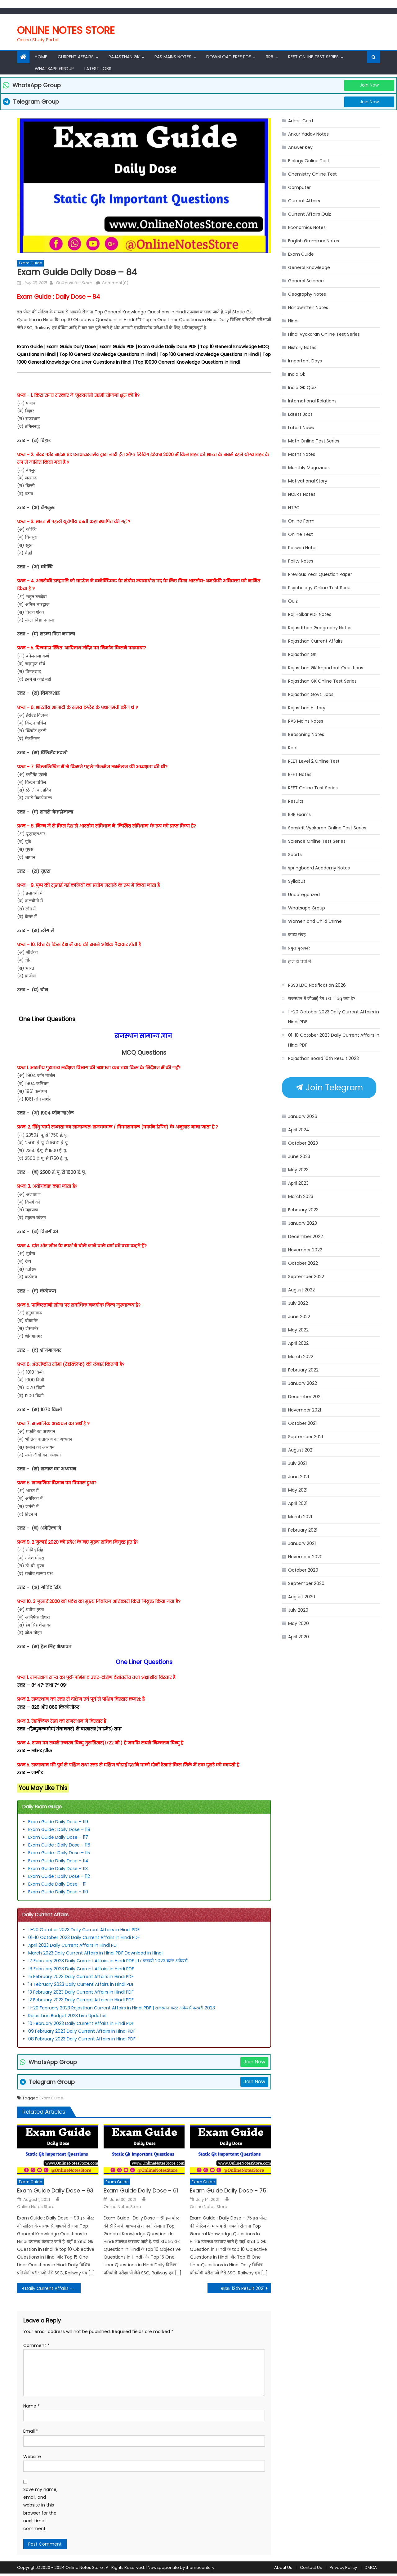 The height and width of the screenshot is (2576, 397). I want to click on Women and Child Crime, so click(315, 921).